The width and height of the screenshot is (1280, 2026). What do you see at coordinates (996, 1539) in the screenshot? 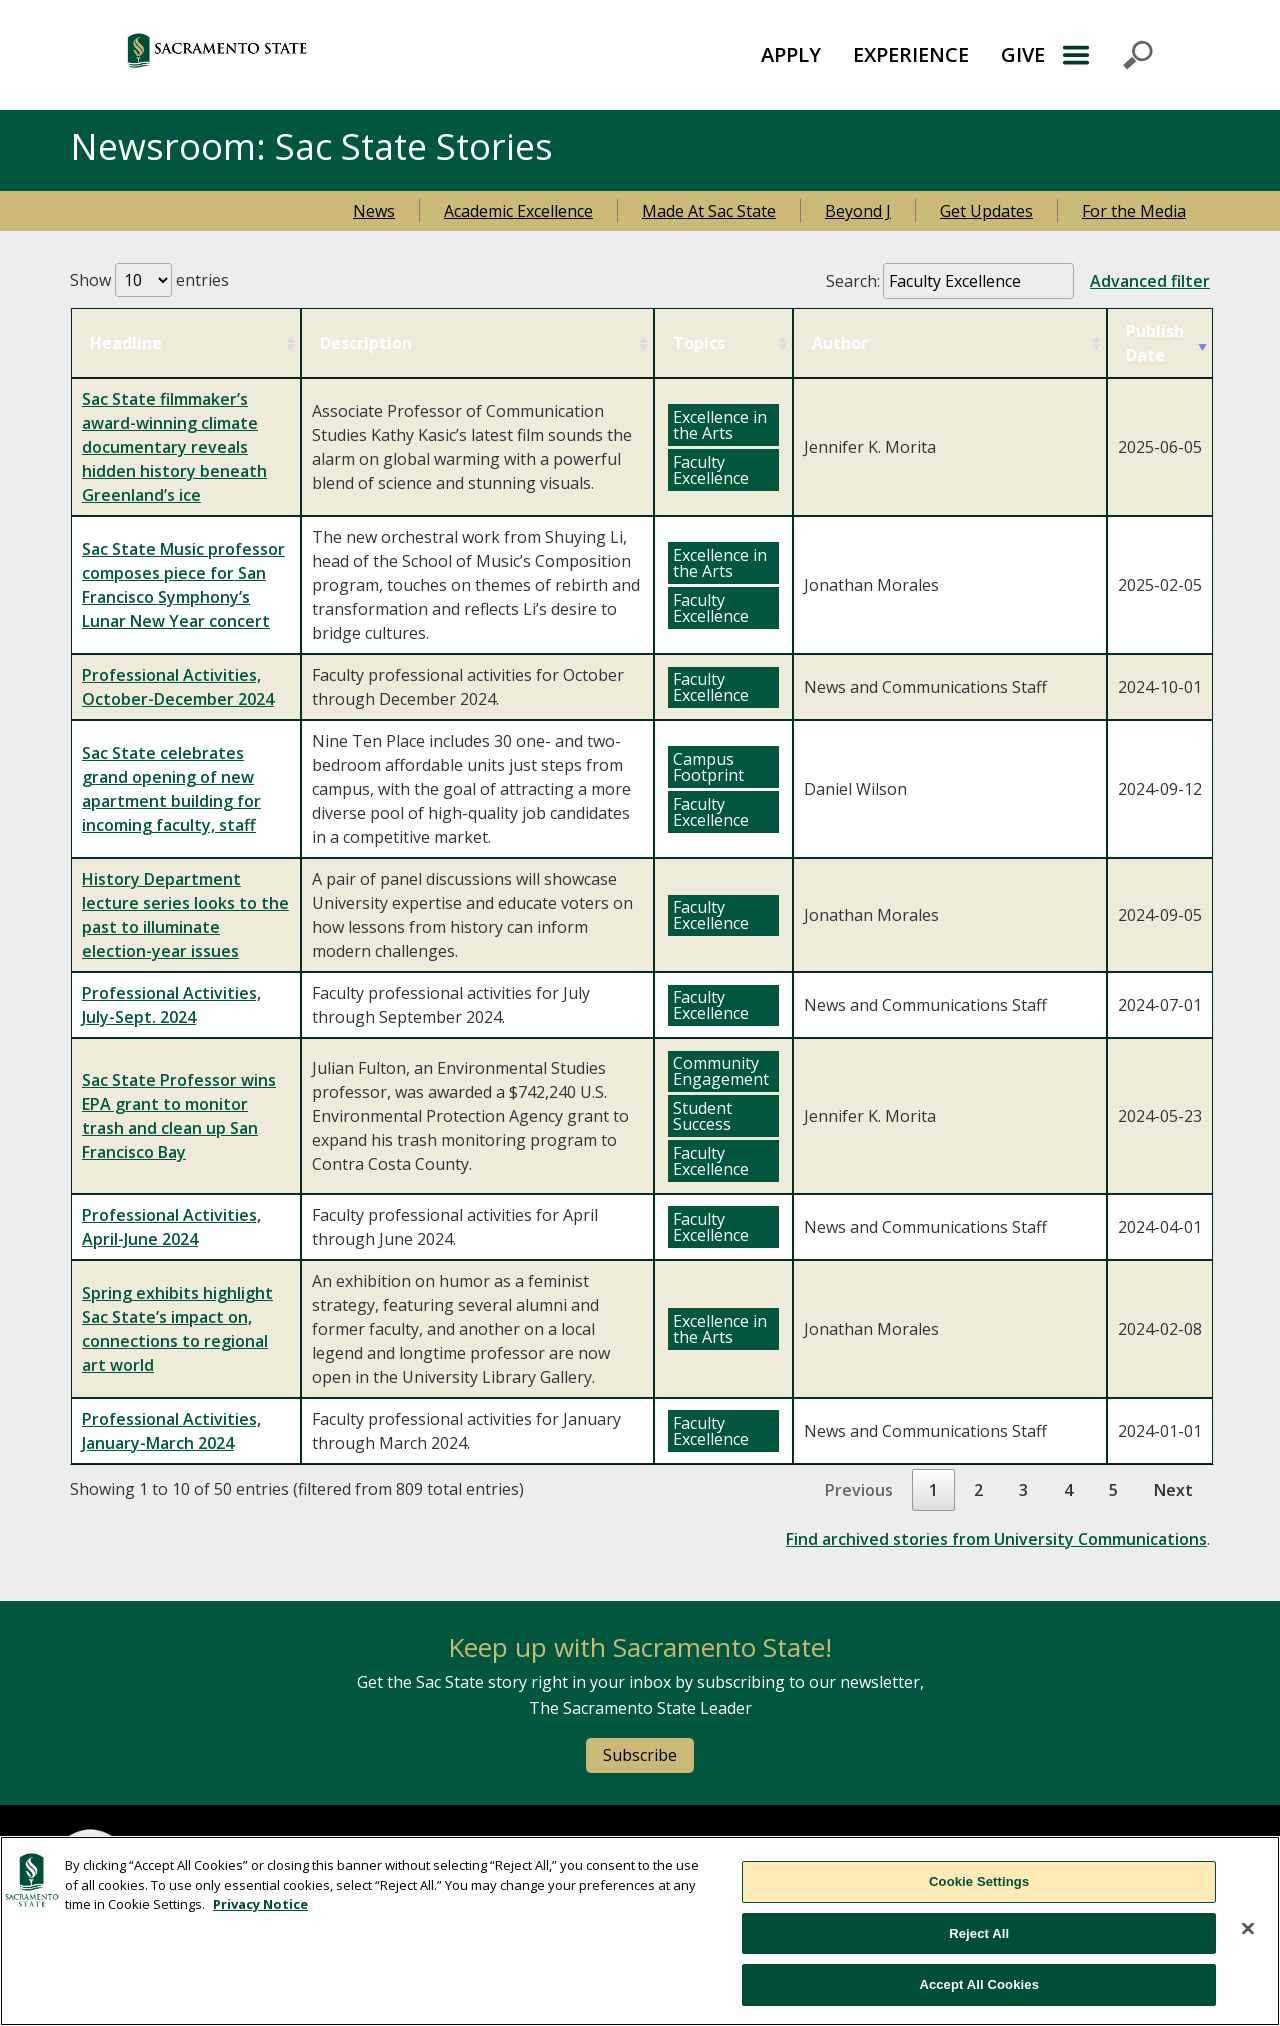
I see `Find archived stories from University Communications` at bounding box center [996, 1539].